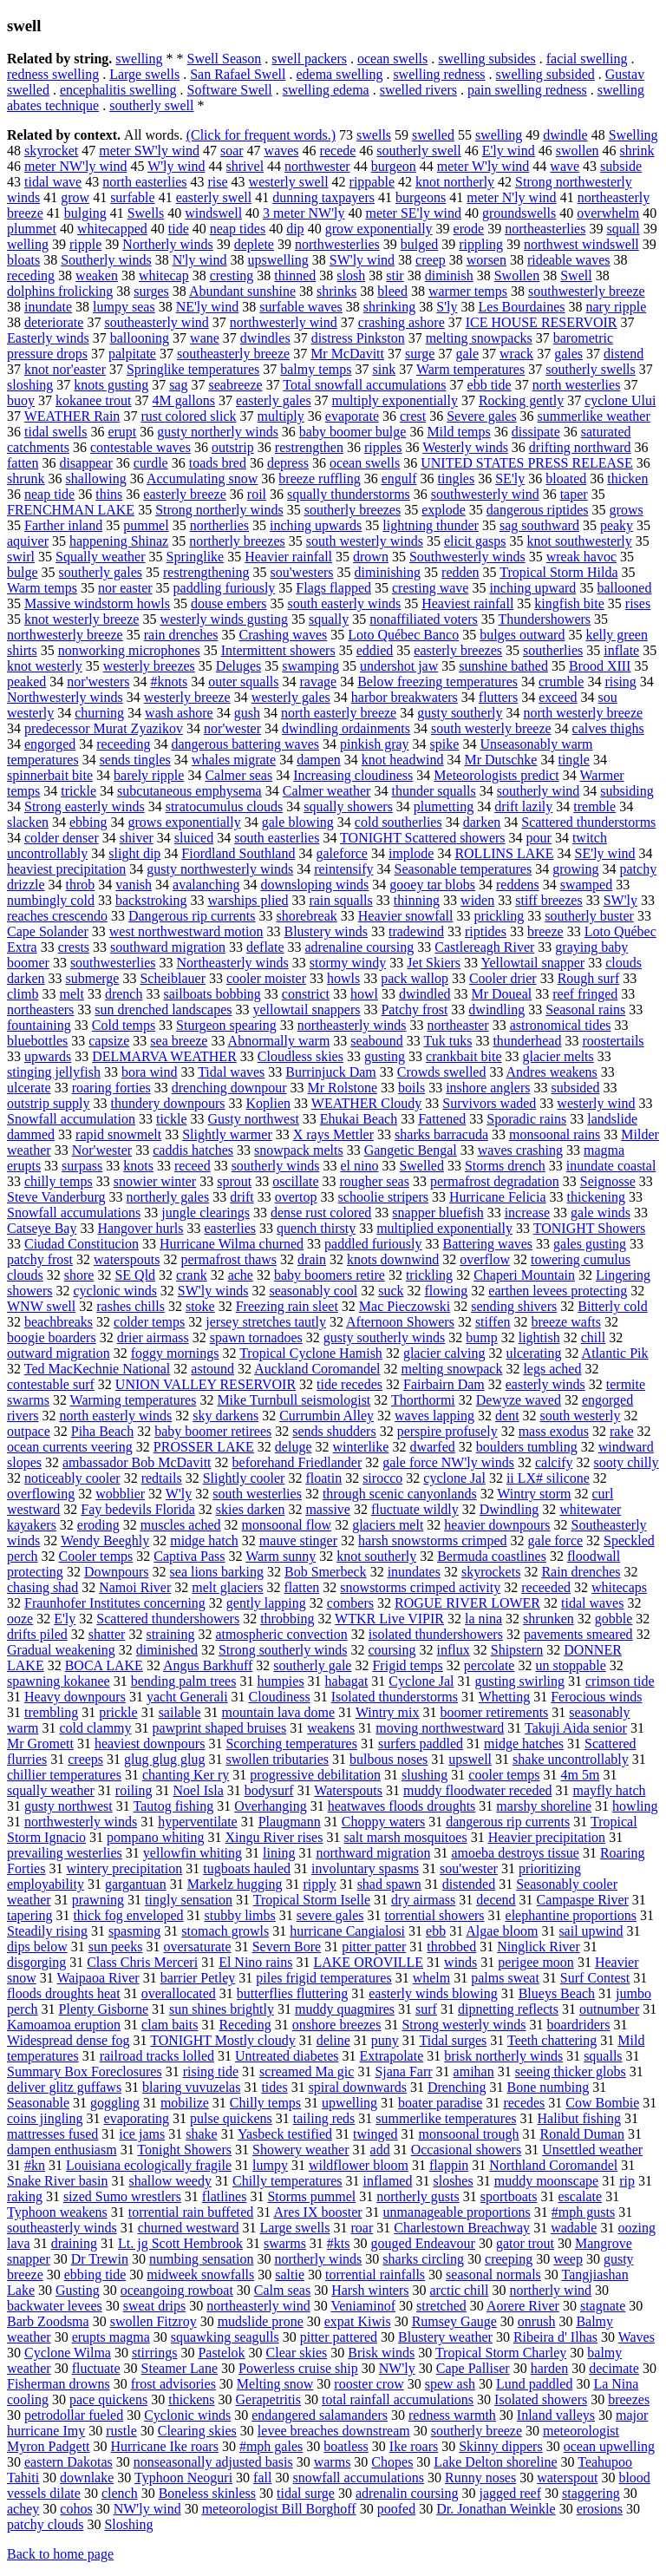 This screenshot has width=666, height=2576. I want to click on widen, so click(477, 900).